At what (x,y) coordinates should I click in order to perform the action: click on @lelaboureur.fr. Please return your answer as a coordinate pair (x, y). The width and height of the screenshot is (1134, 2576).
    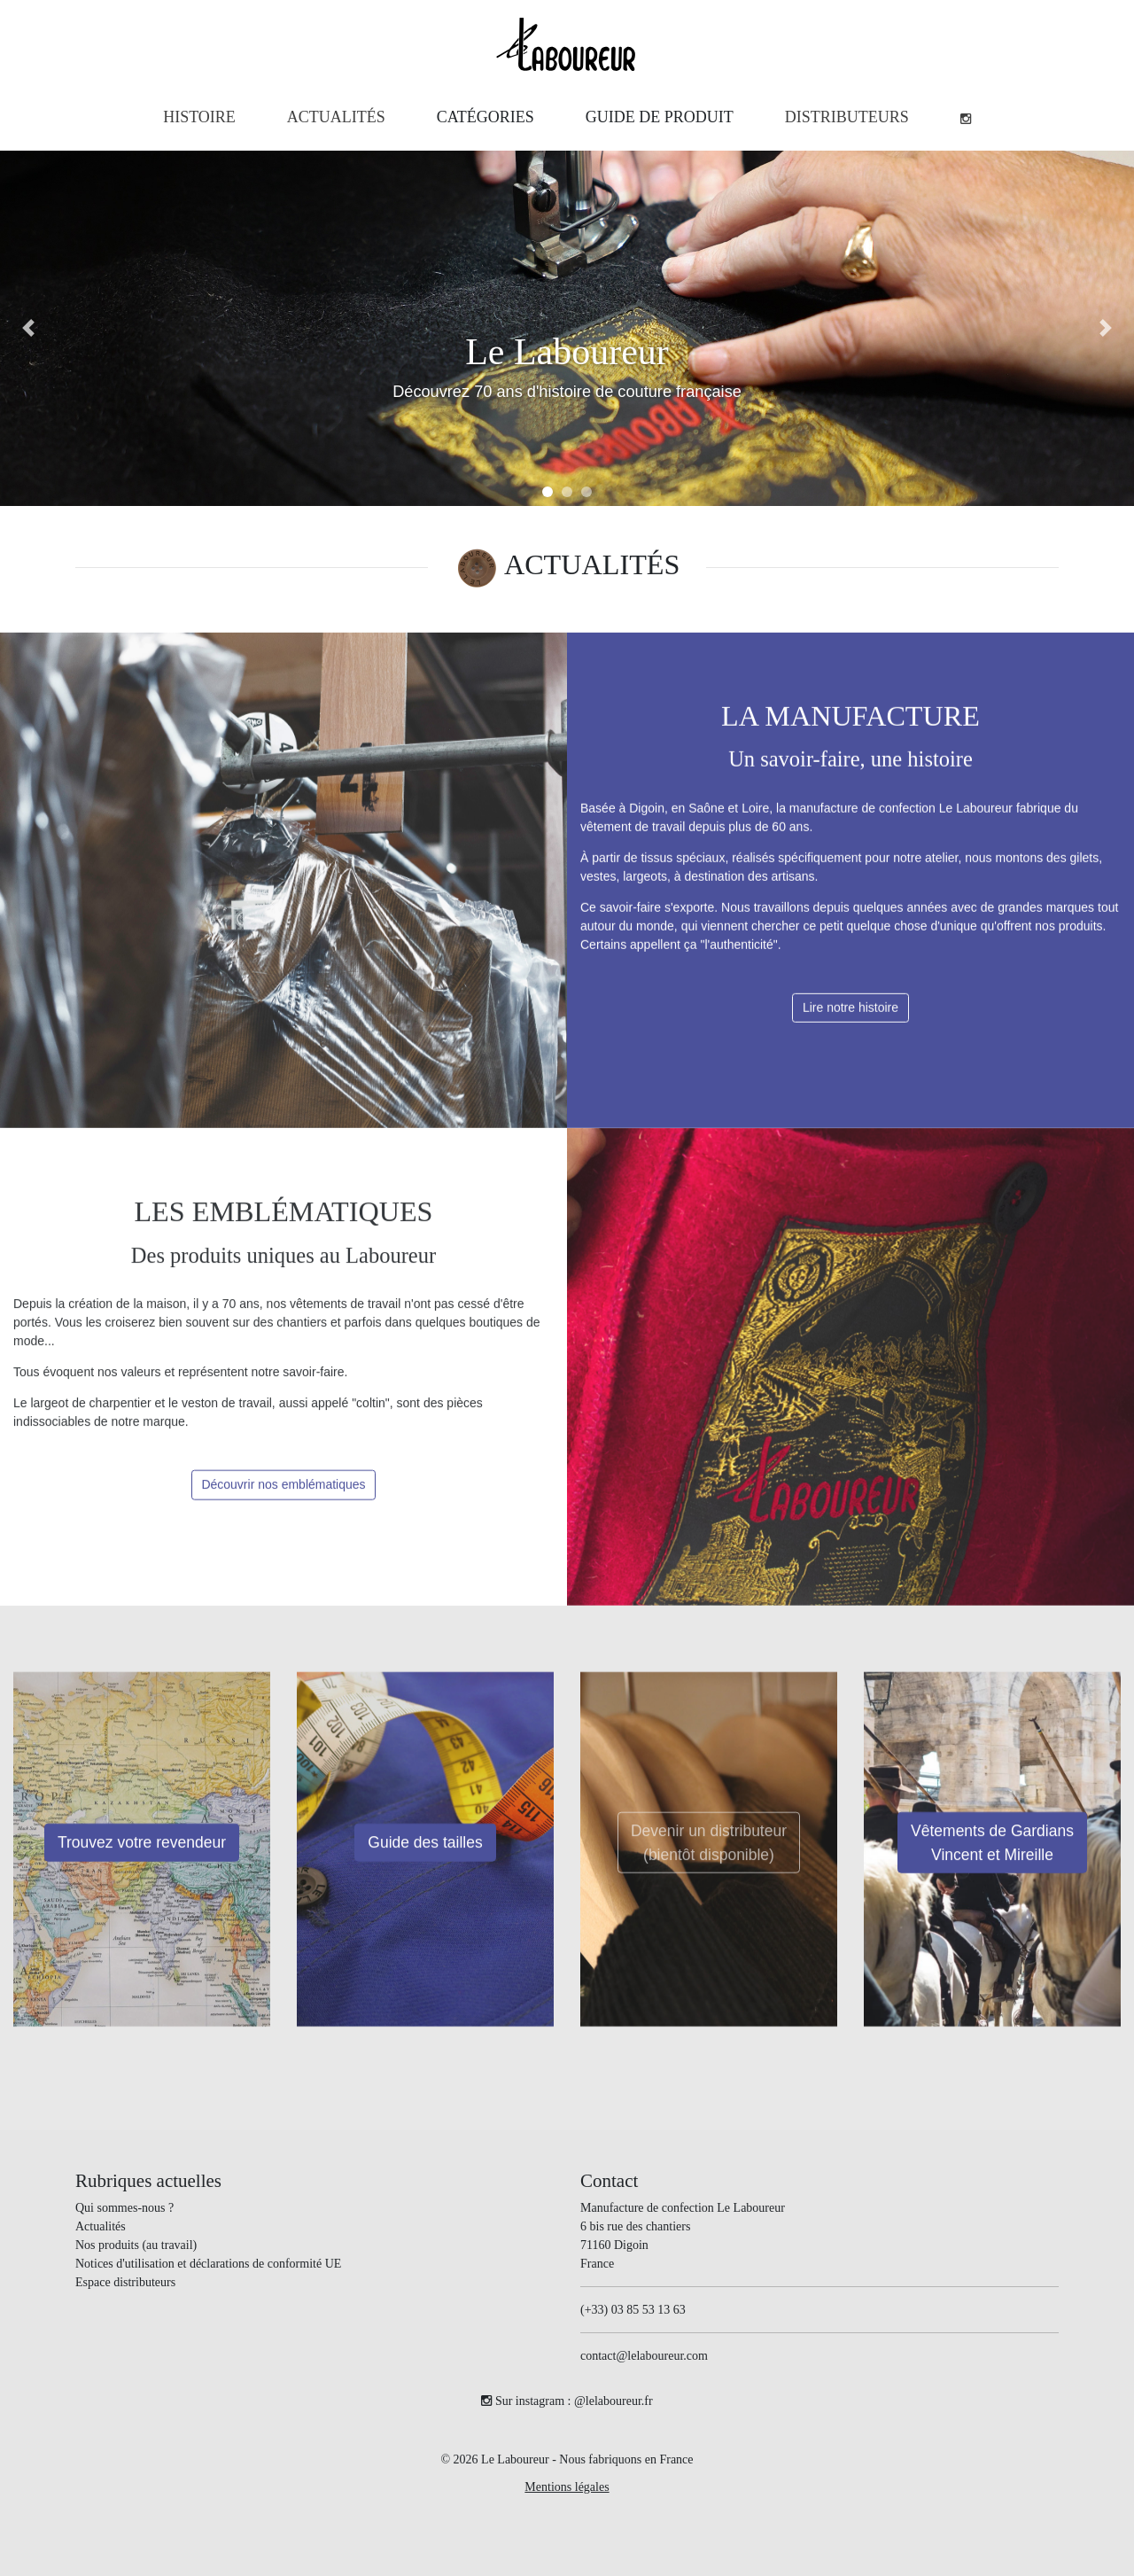
    Looking at the image, I should click on (613, 2401).